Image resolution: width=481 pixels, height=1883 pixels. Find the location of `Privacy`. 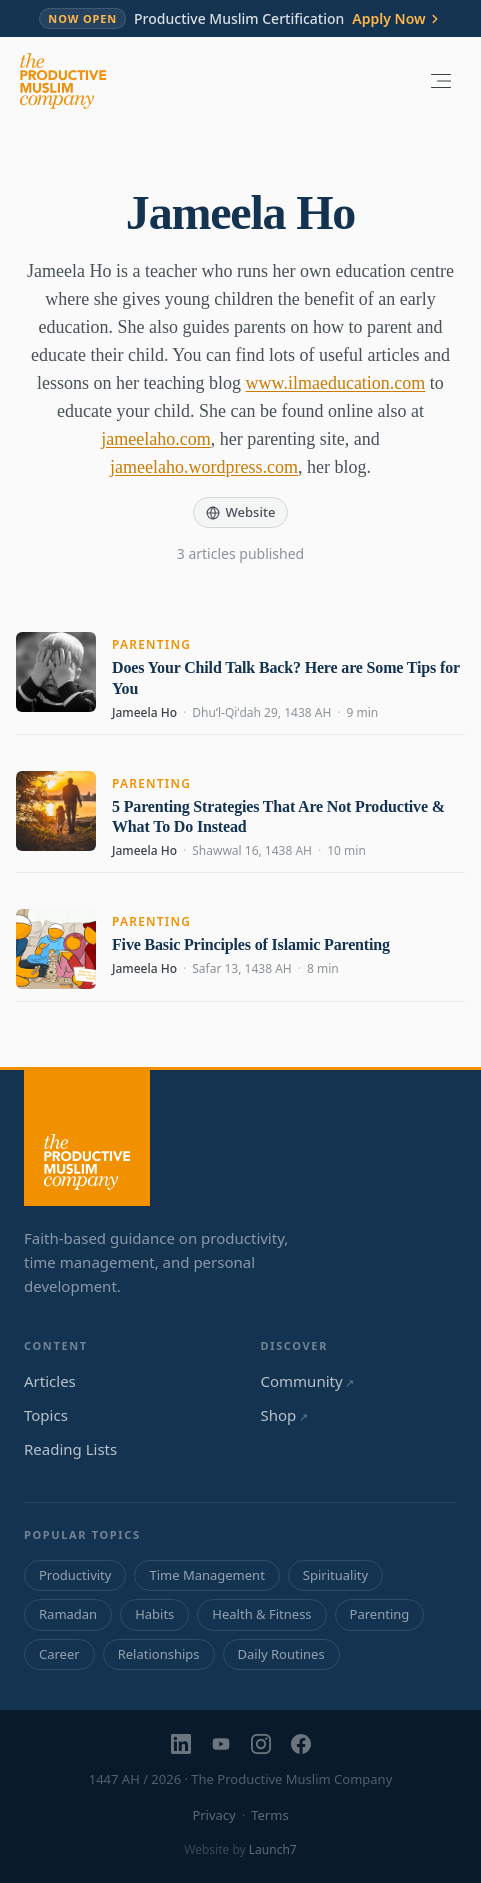

Privacy is located at coordinates (213, 1815).